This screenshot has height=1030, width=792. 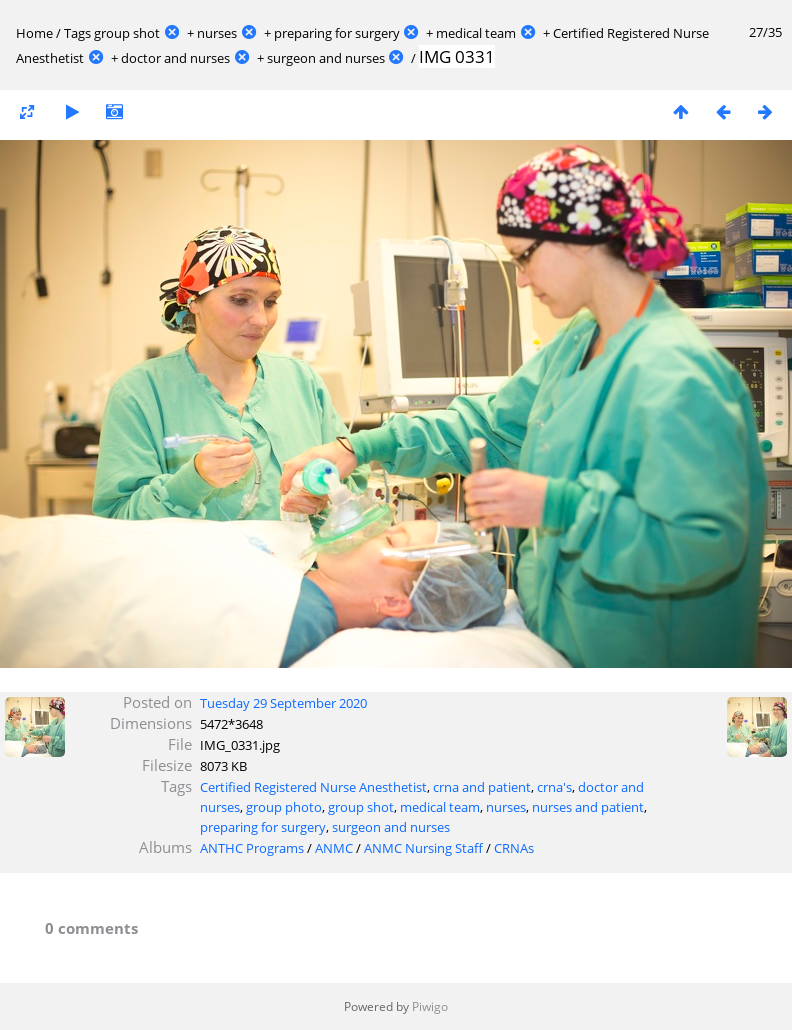 What do you see at coordinates (588, 807) in the screenshot?
I see `nurses and patient` at bounding box center [588, 807].